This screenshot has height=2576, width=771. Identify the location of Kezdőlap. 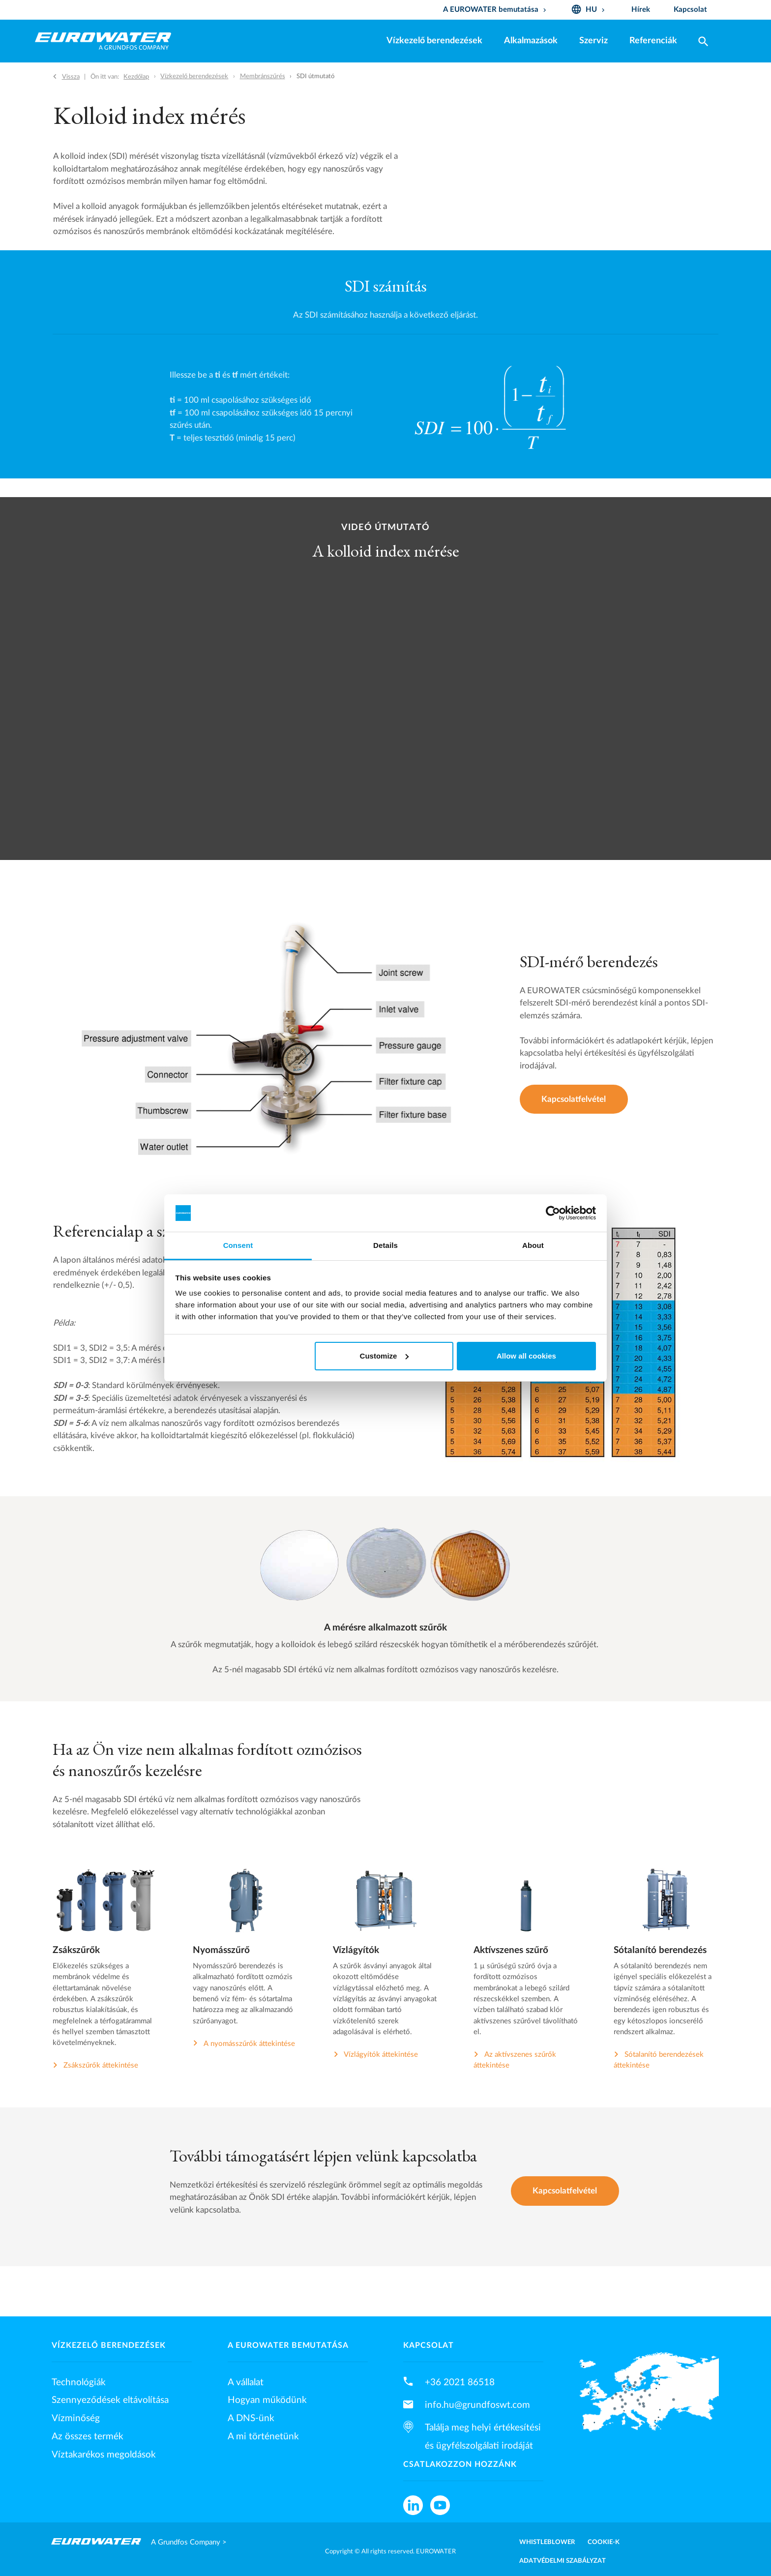
(136, 77).